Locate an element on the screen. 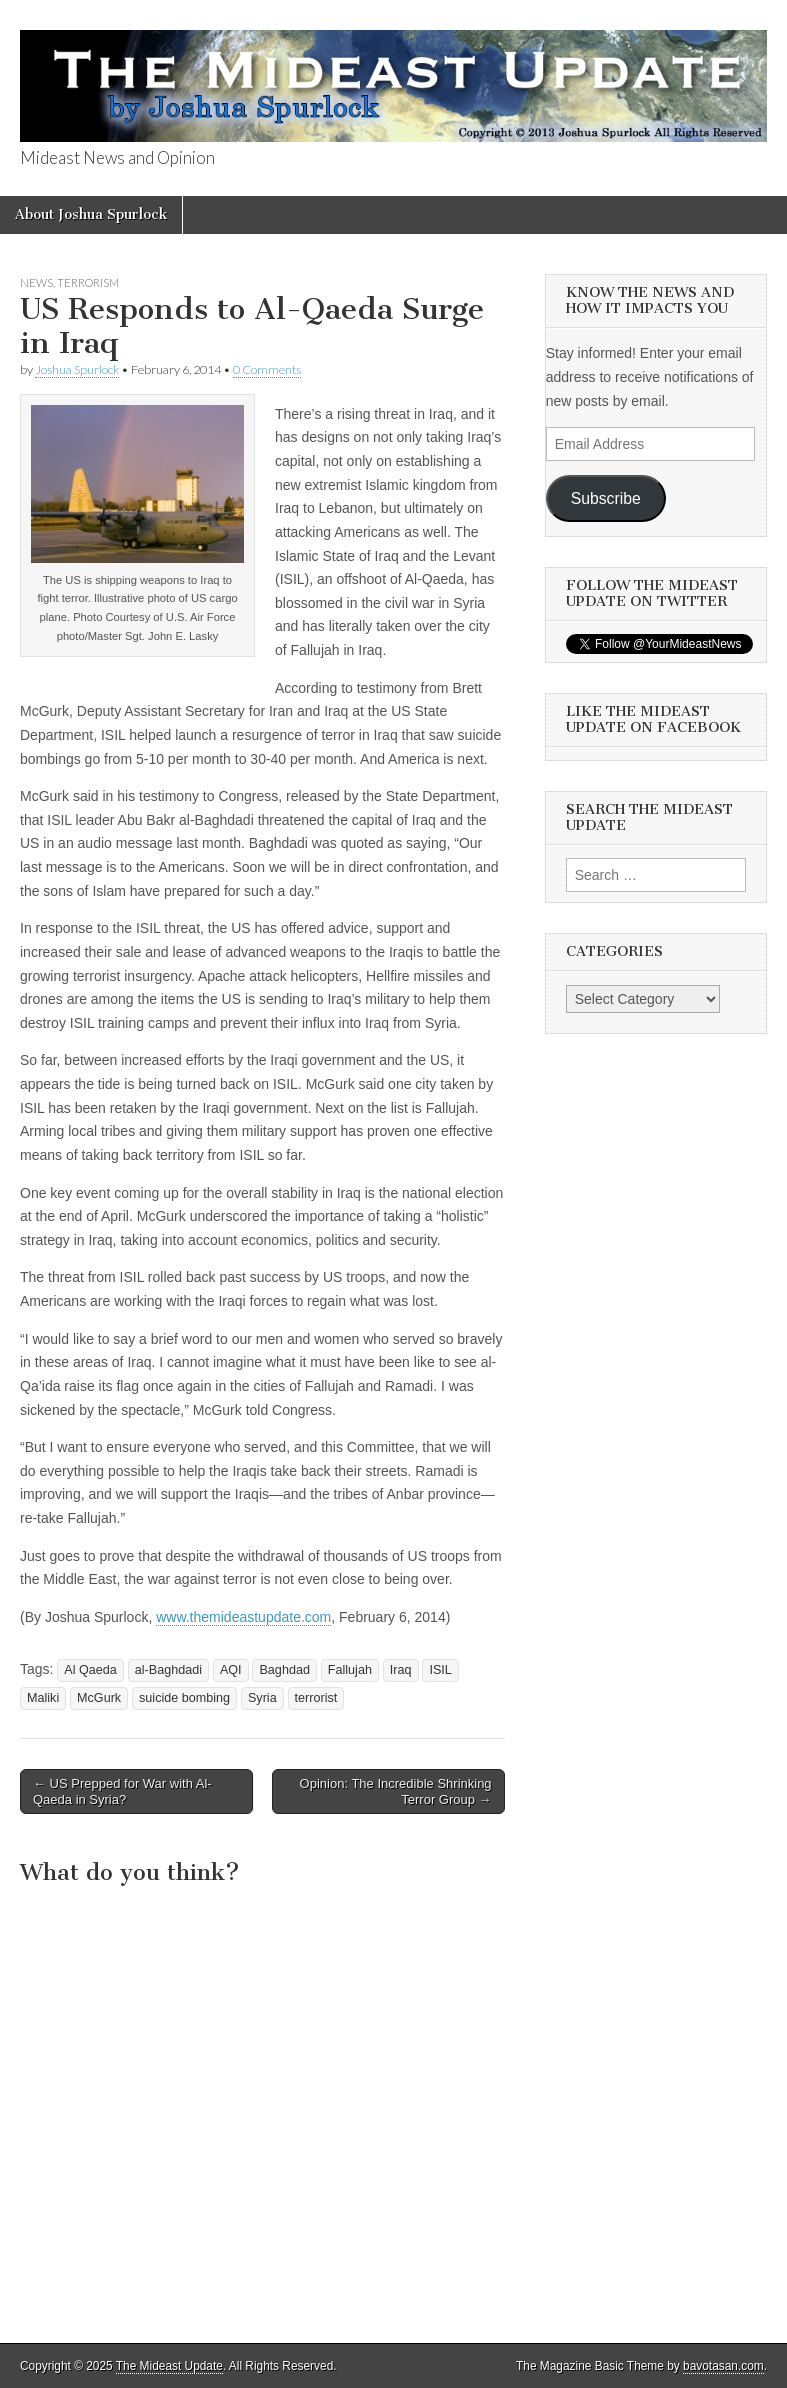  bavotasan.com is located at coordinates (723, 2366).